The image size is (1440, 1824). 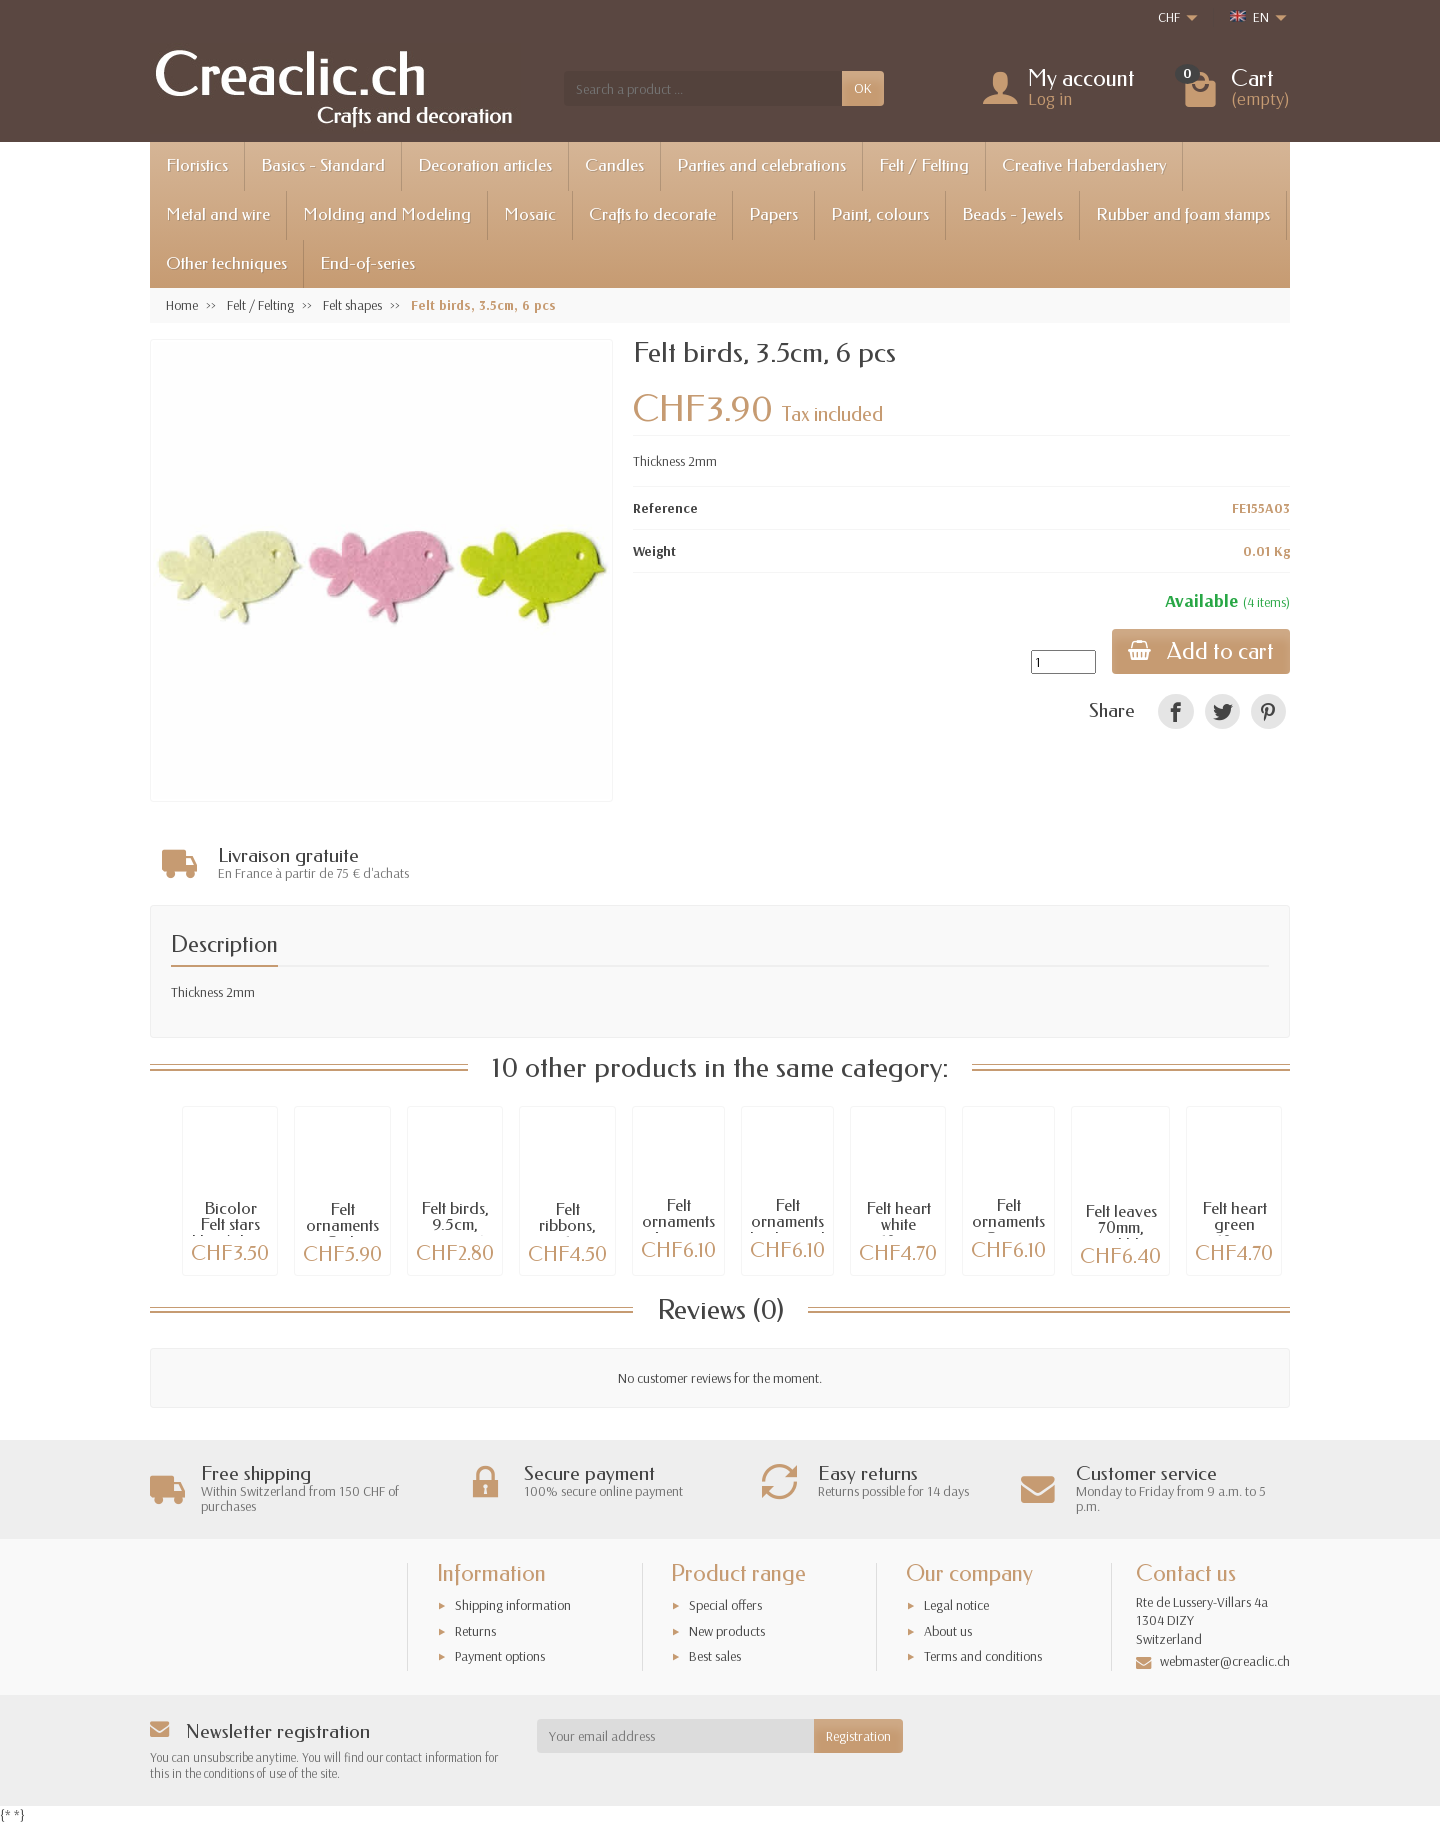 I want to click on Basics - Standard, so click(x=323, y=165).